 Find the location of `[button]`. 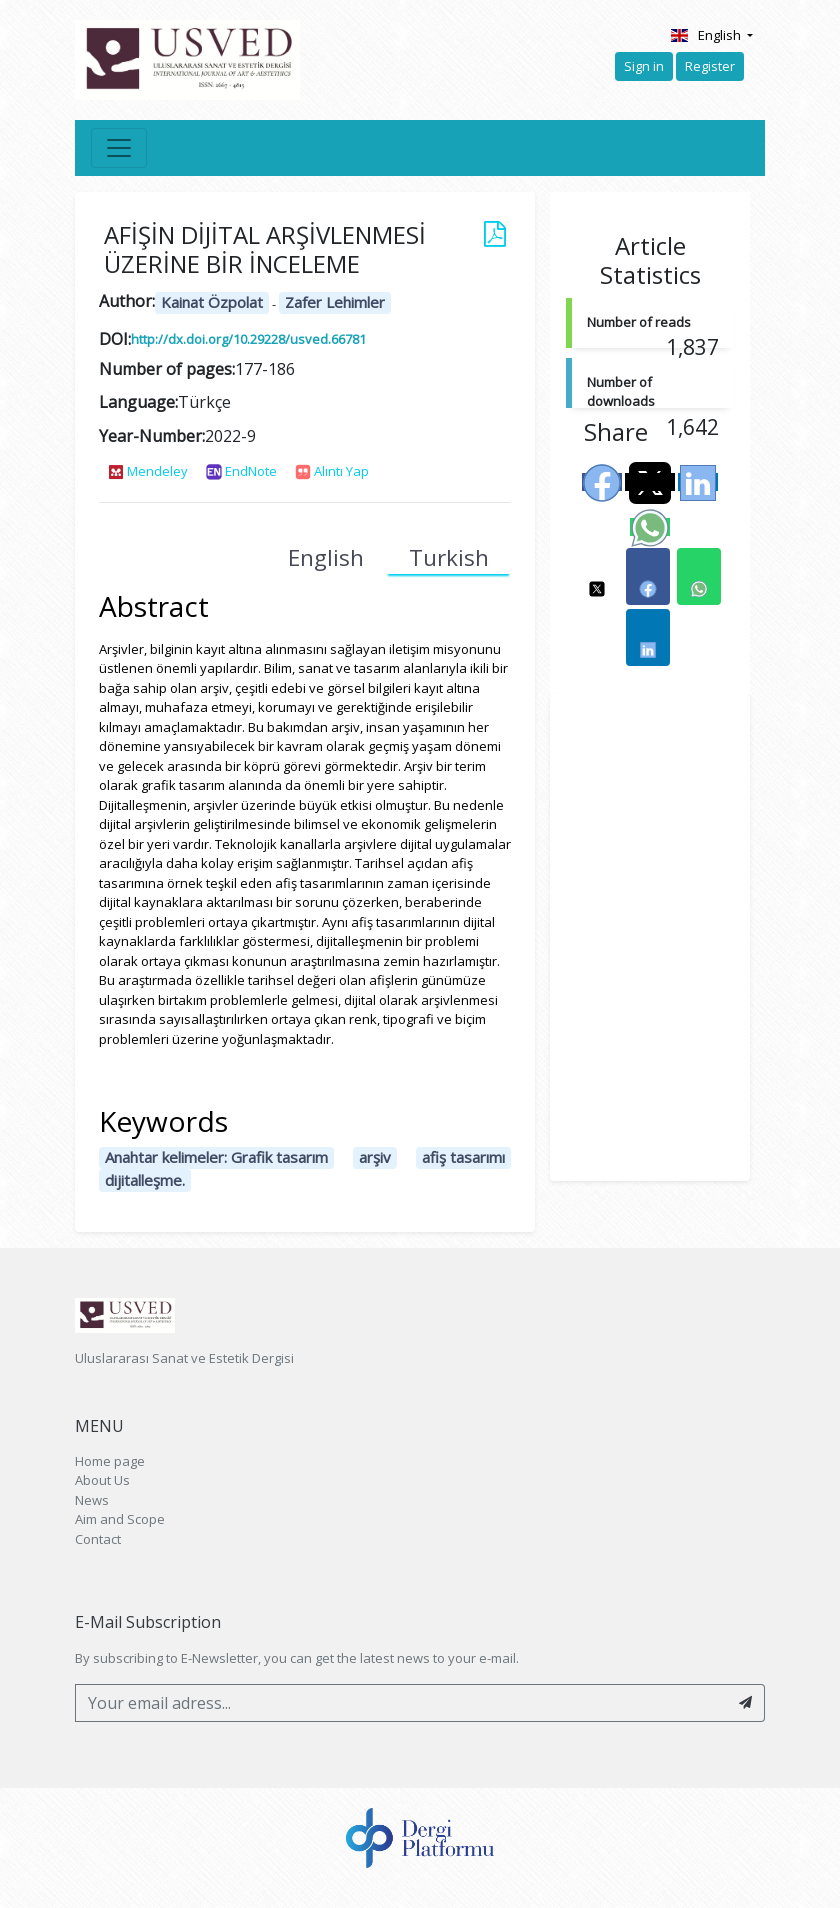

[button] is located at coordinates (597, 576).